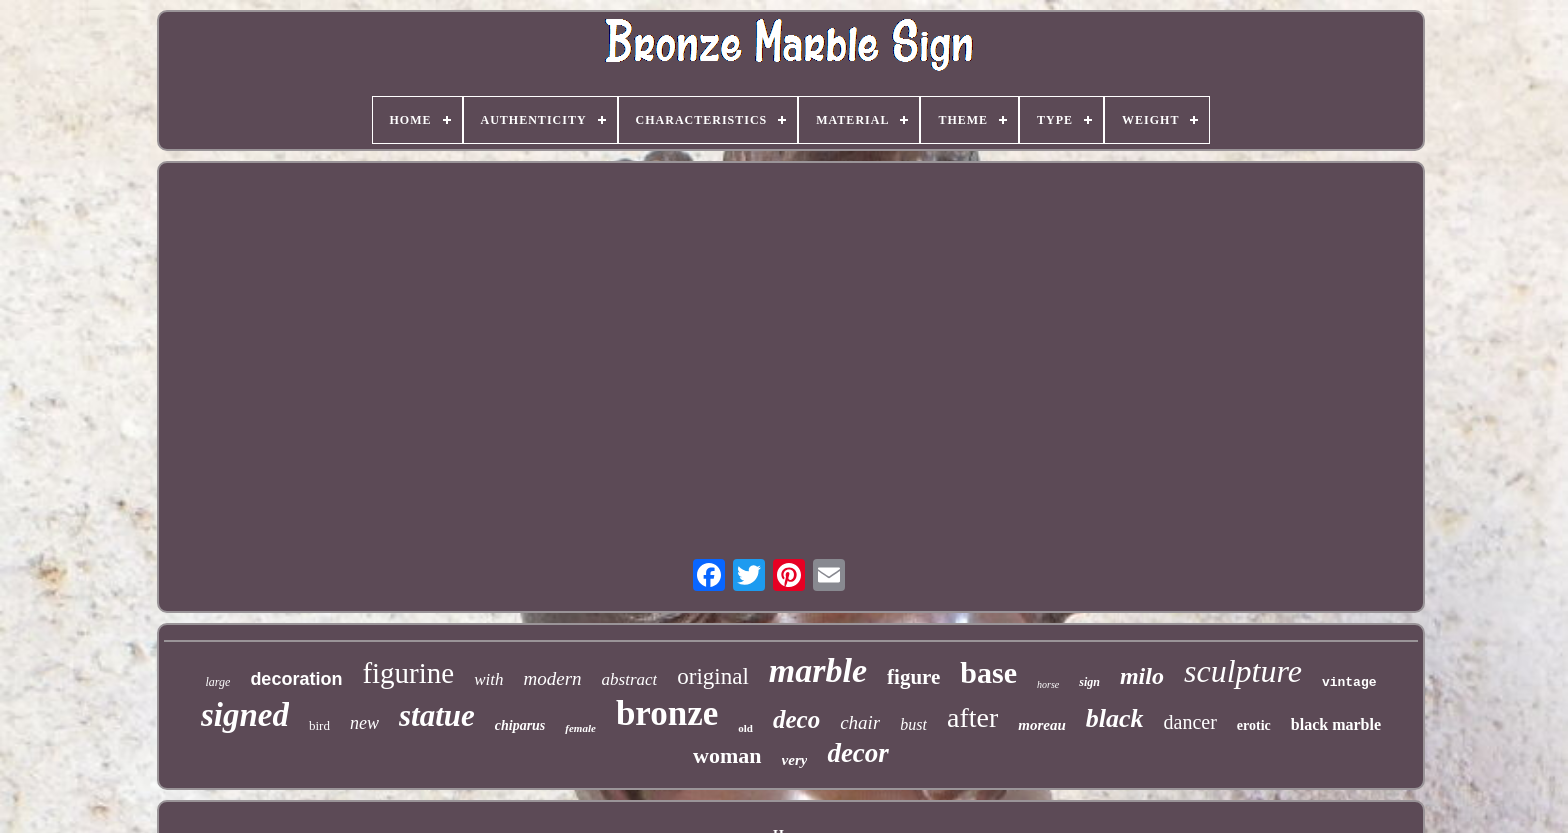 Image resolution: width=1568 pixels, height=833 pixels. Describe the element at coordinates (1336, 724) in the screenshot. I see `black marble` at that location.